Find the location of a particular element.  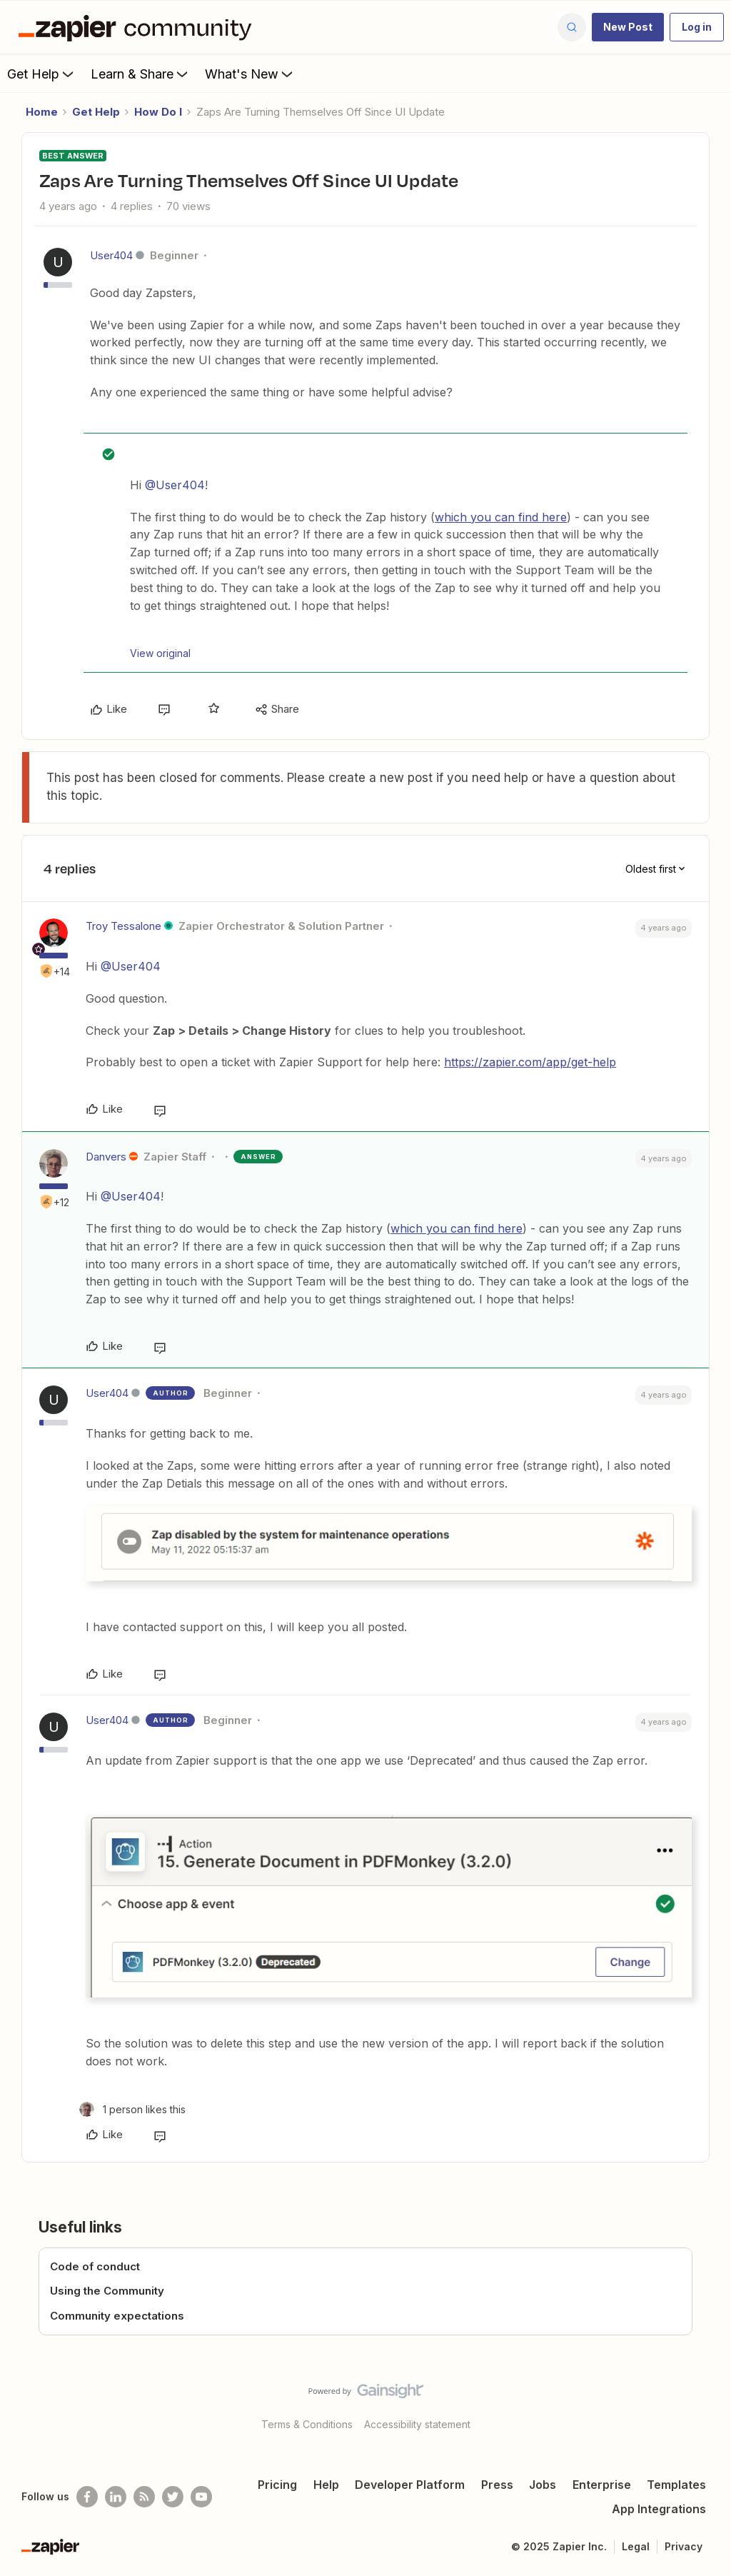

Troy Tessalone is located at coordinates (123, 926).